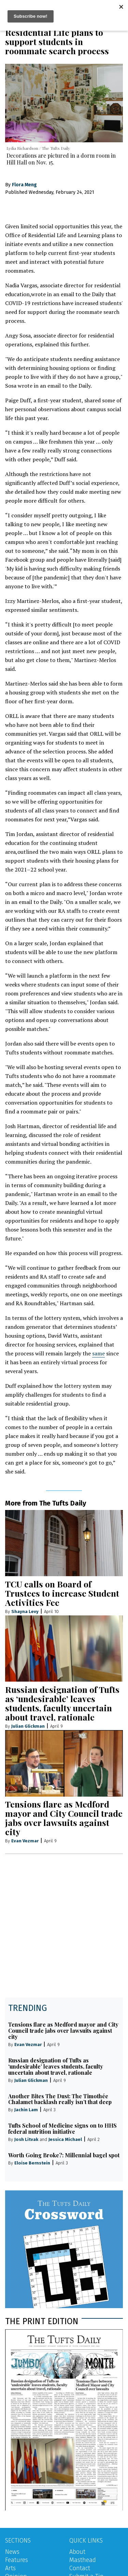 The image size is (128, 2576). Describe the element at coordinates (26, 2109) in the screenshot. I see `Jachin Lam` at that location.